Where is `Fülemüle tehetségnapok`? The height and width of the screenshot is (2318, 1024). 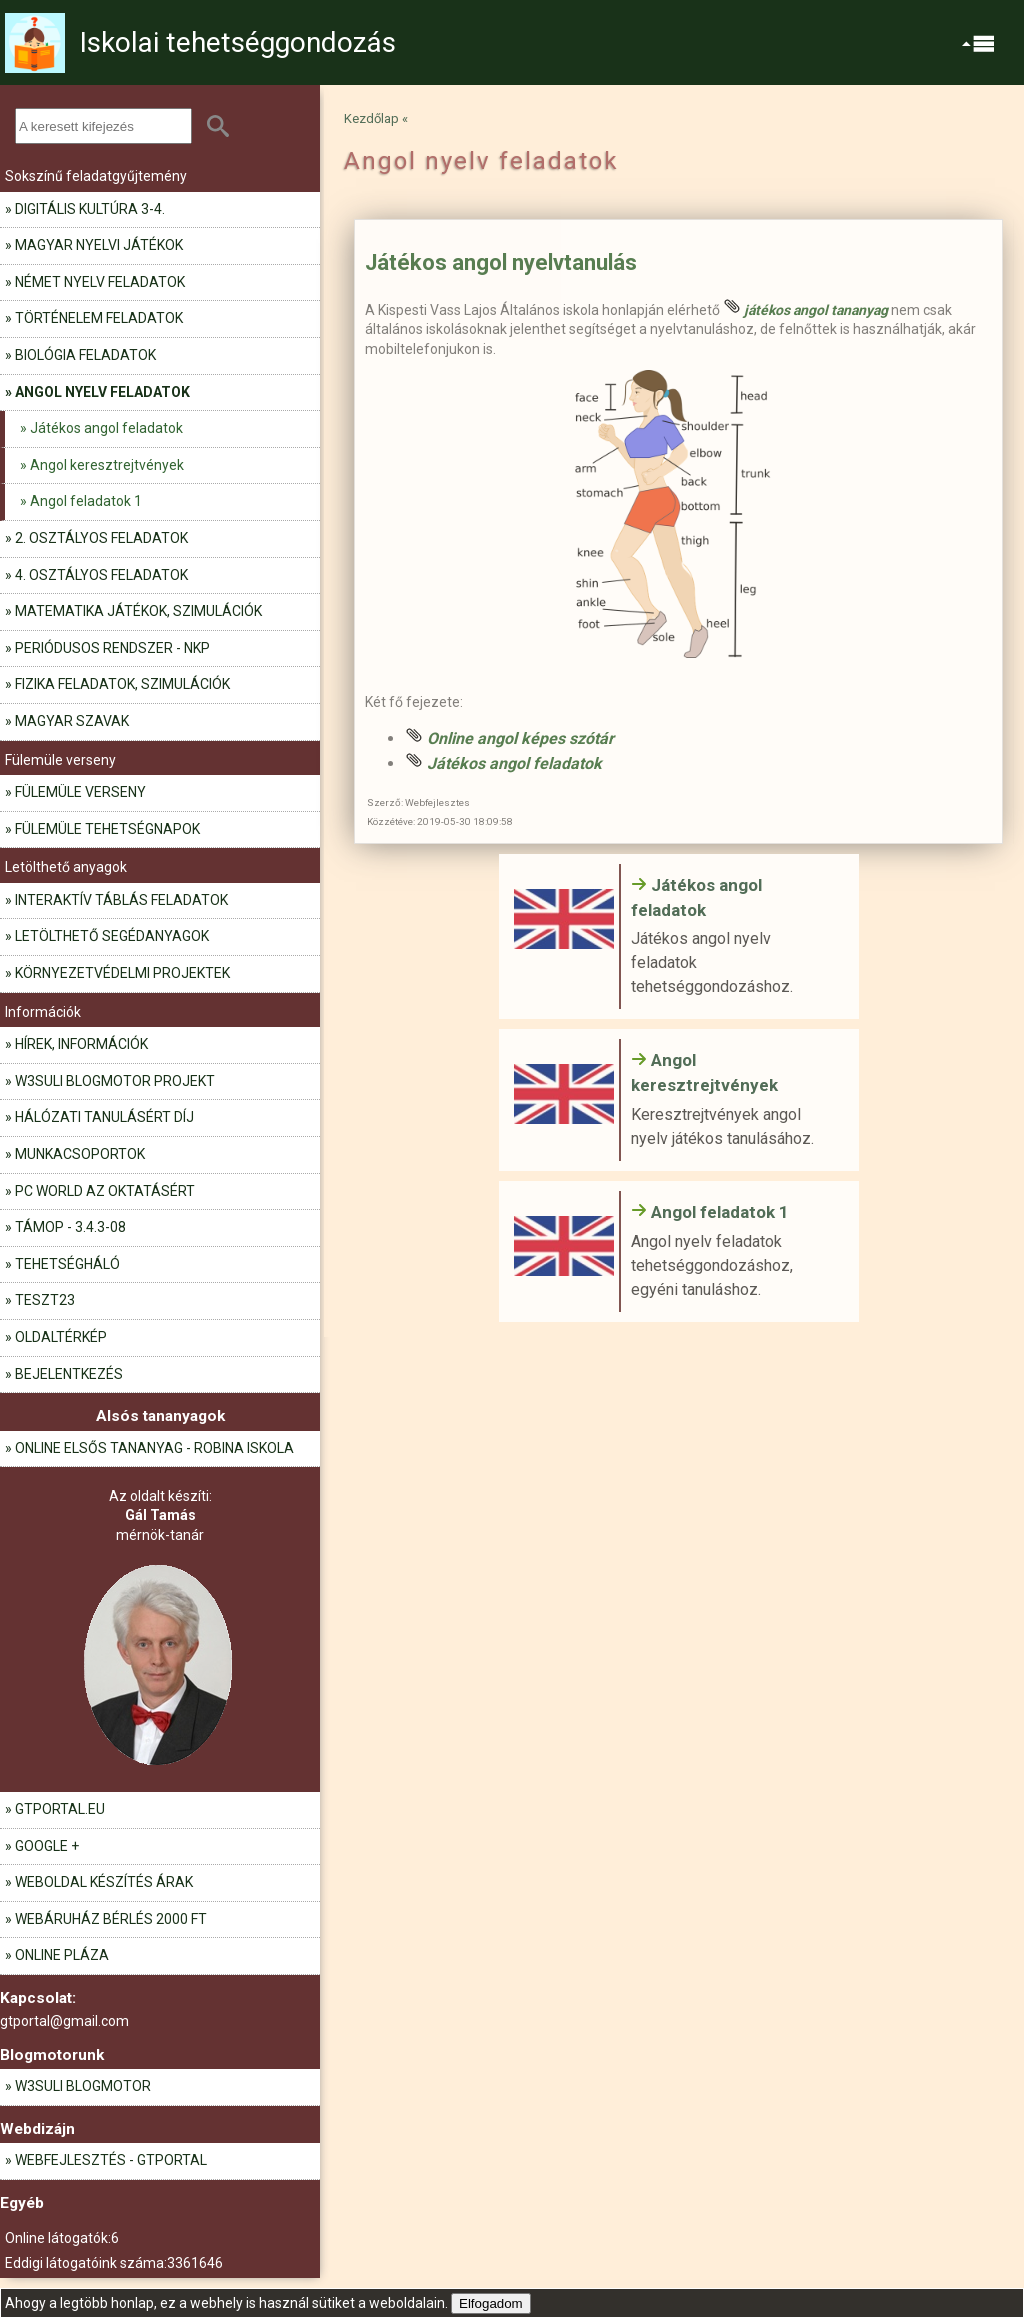
Fülemüle tehetségnapok is located at coordinates (107, 829).